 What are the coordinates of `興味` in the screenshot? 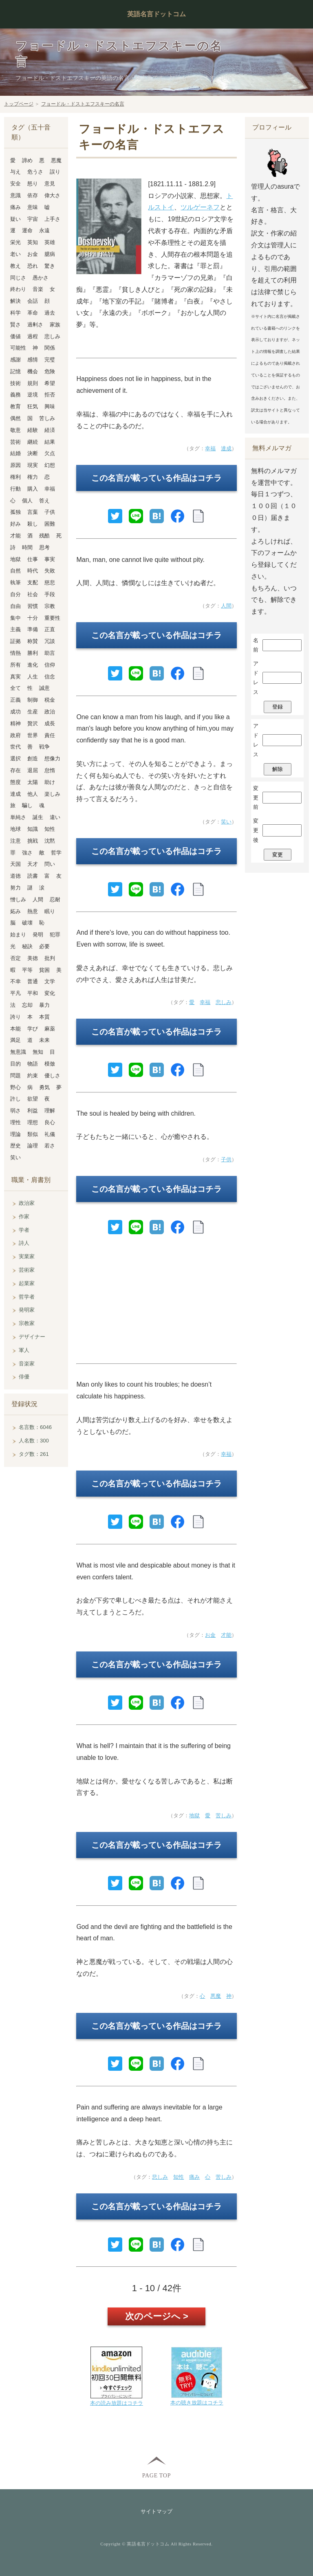 It's located at (49, 406).